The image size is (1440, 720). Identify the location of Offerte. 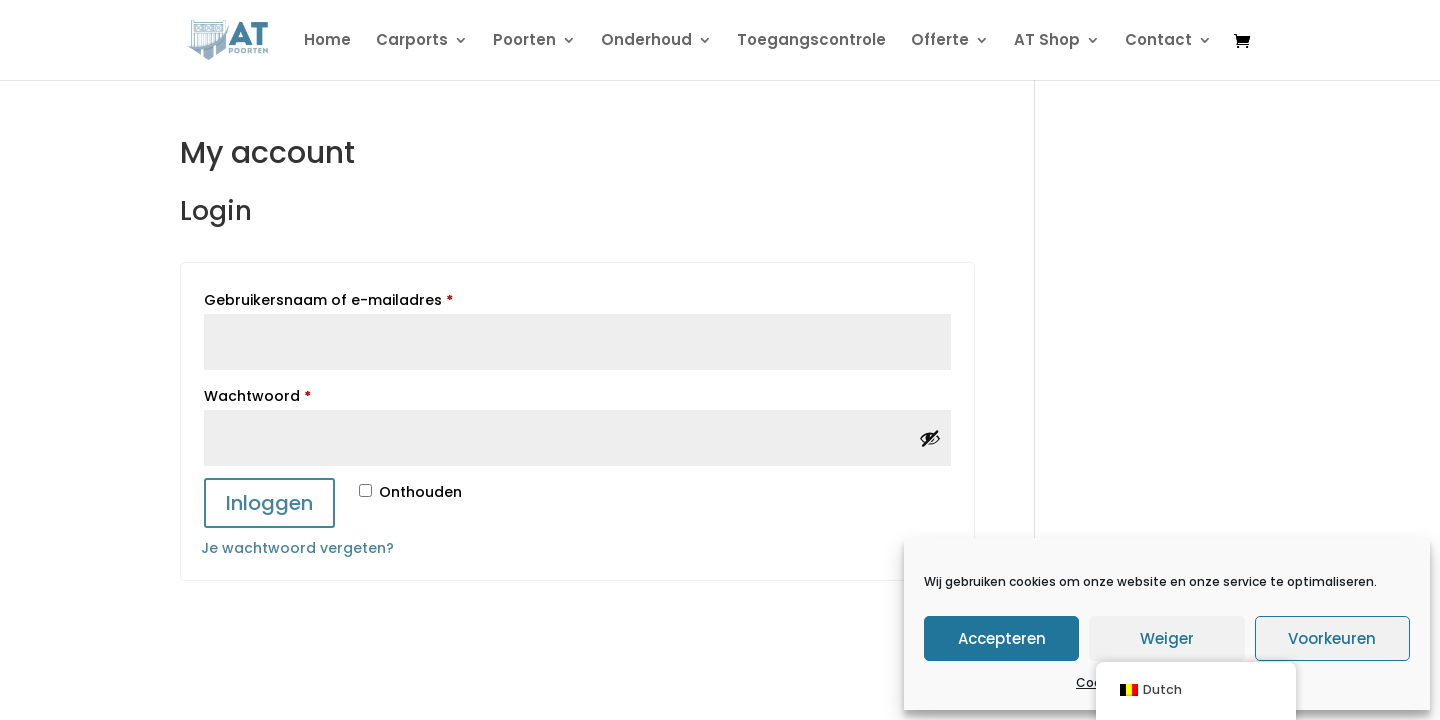
(940, 41).